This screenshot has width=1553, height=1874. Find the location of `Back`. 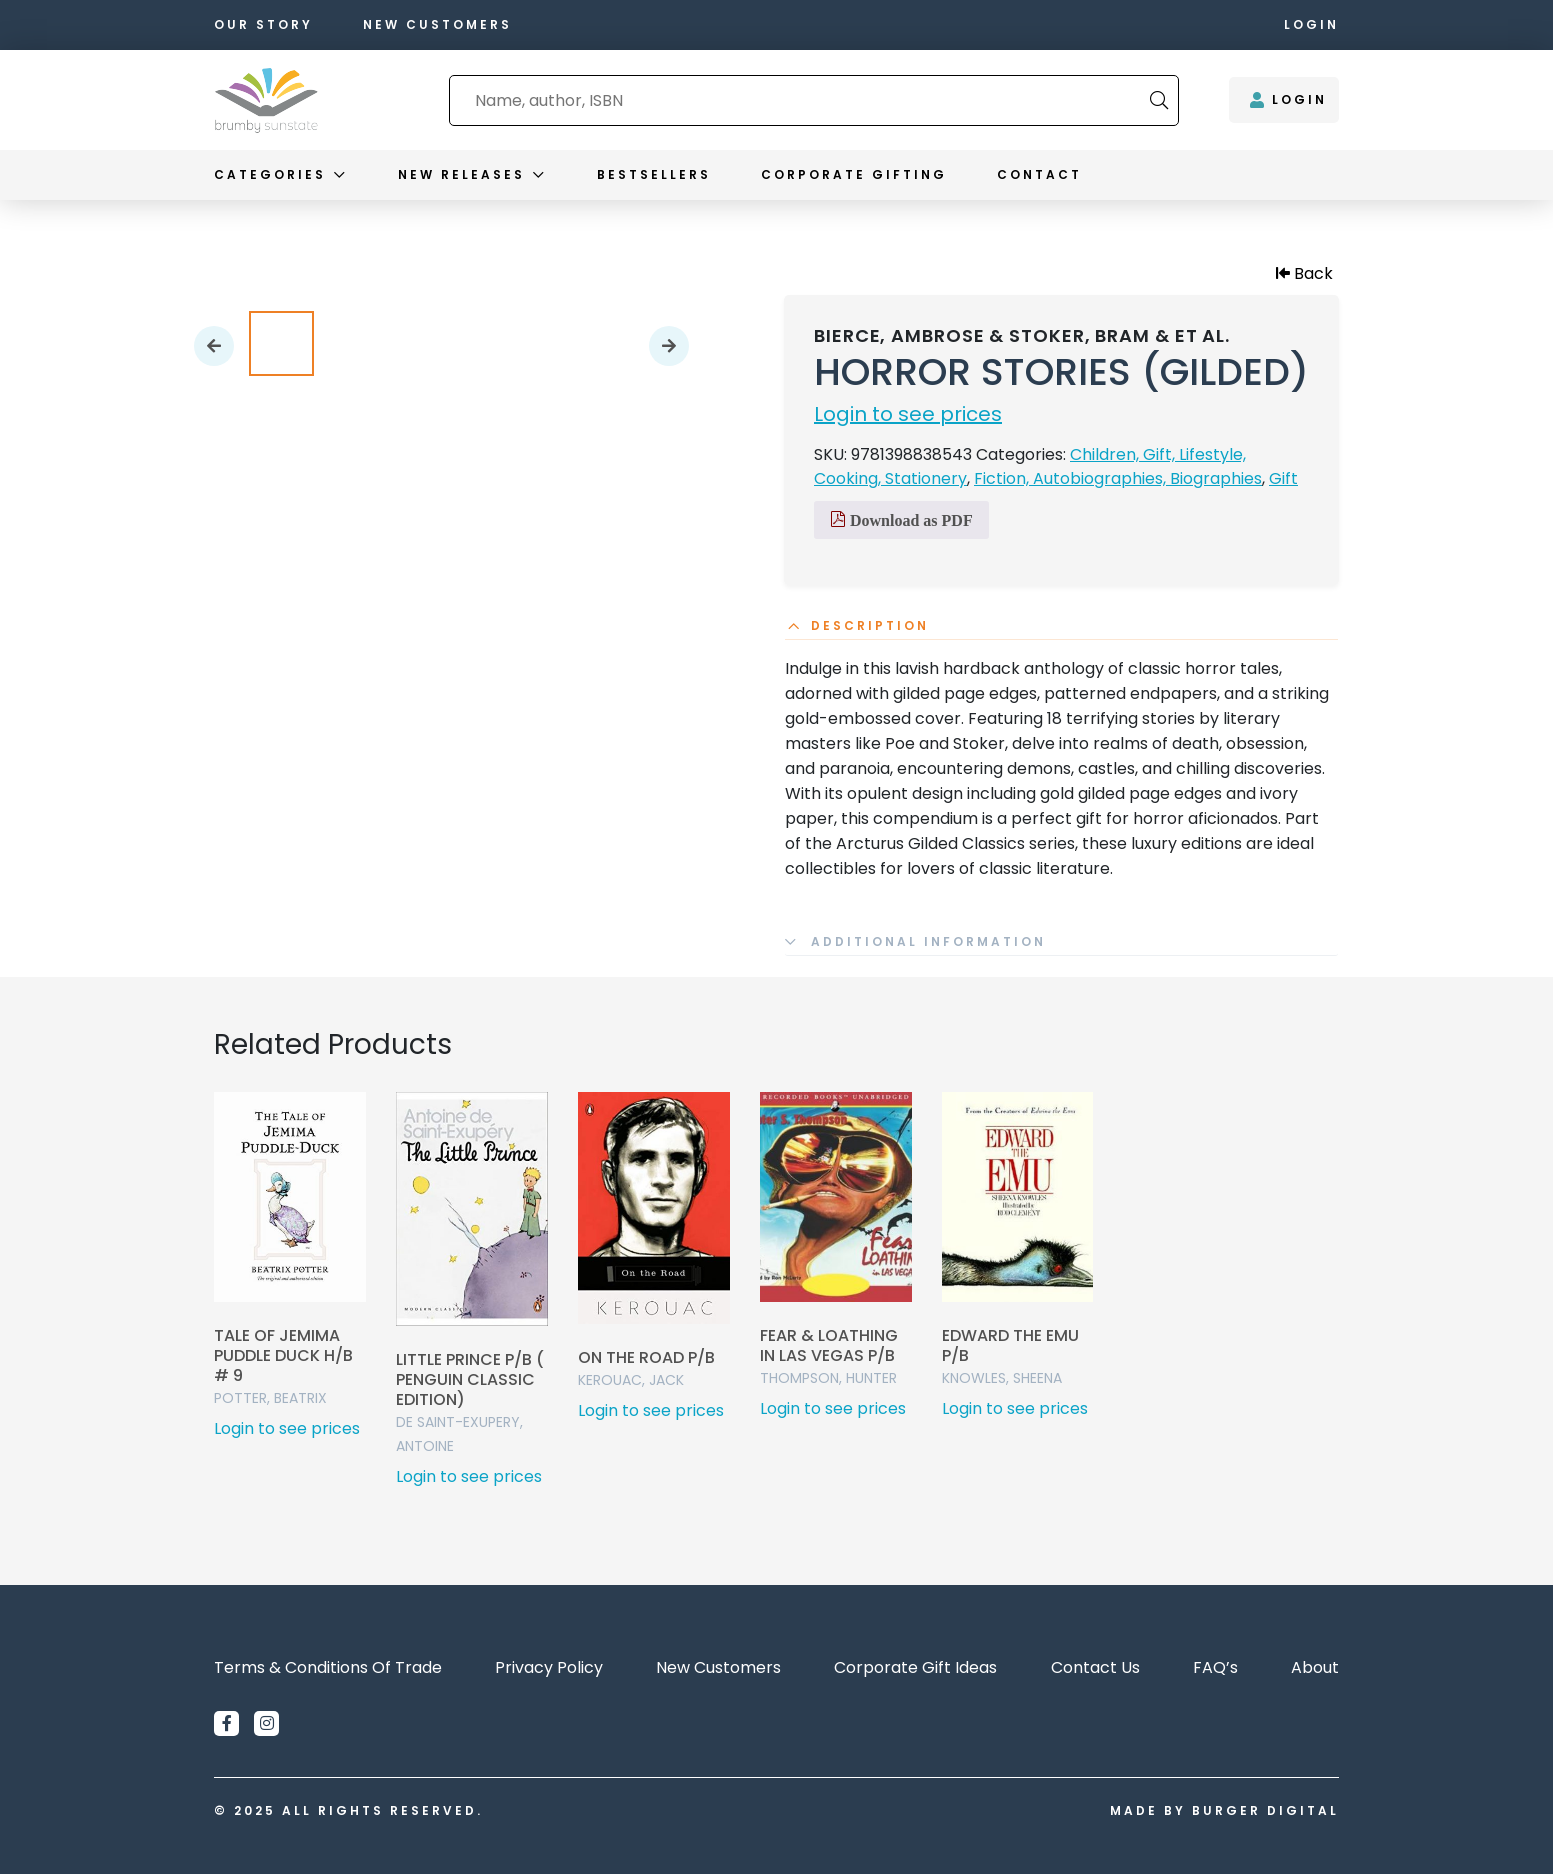

Back is located at coordinates (1304, 273).